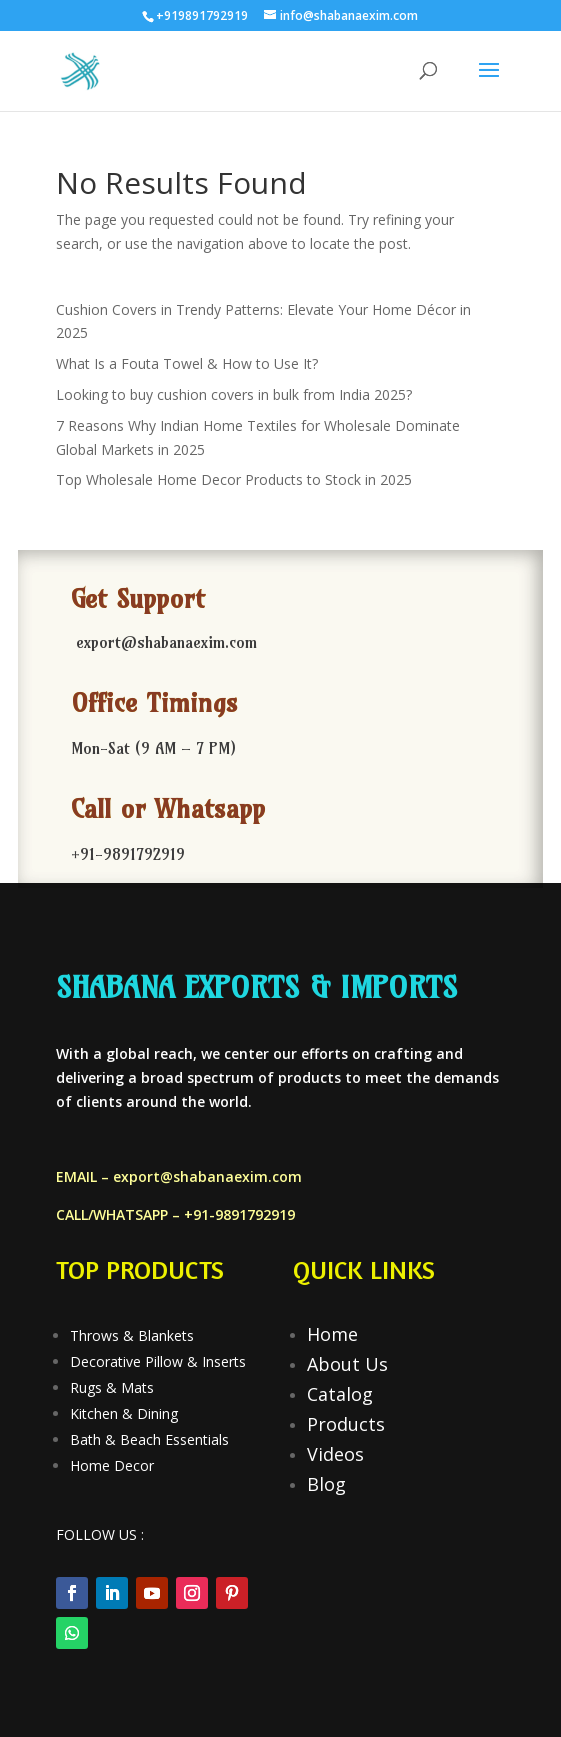 This screenshot has width=561, height=1737. What do you see at coordinates (112, 1465) in the screenshot?
I see `Home Decor` at bounding box center [112, 1465].